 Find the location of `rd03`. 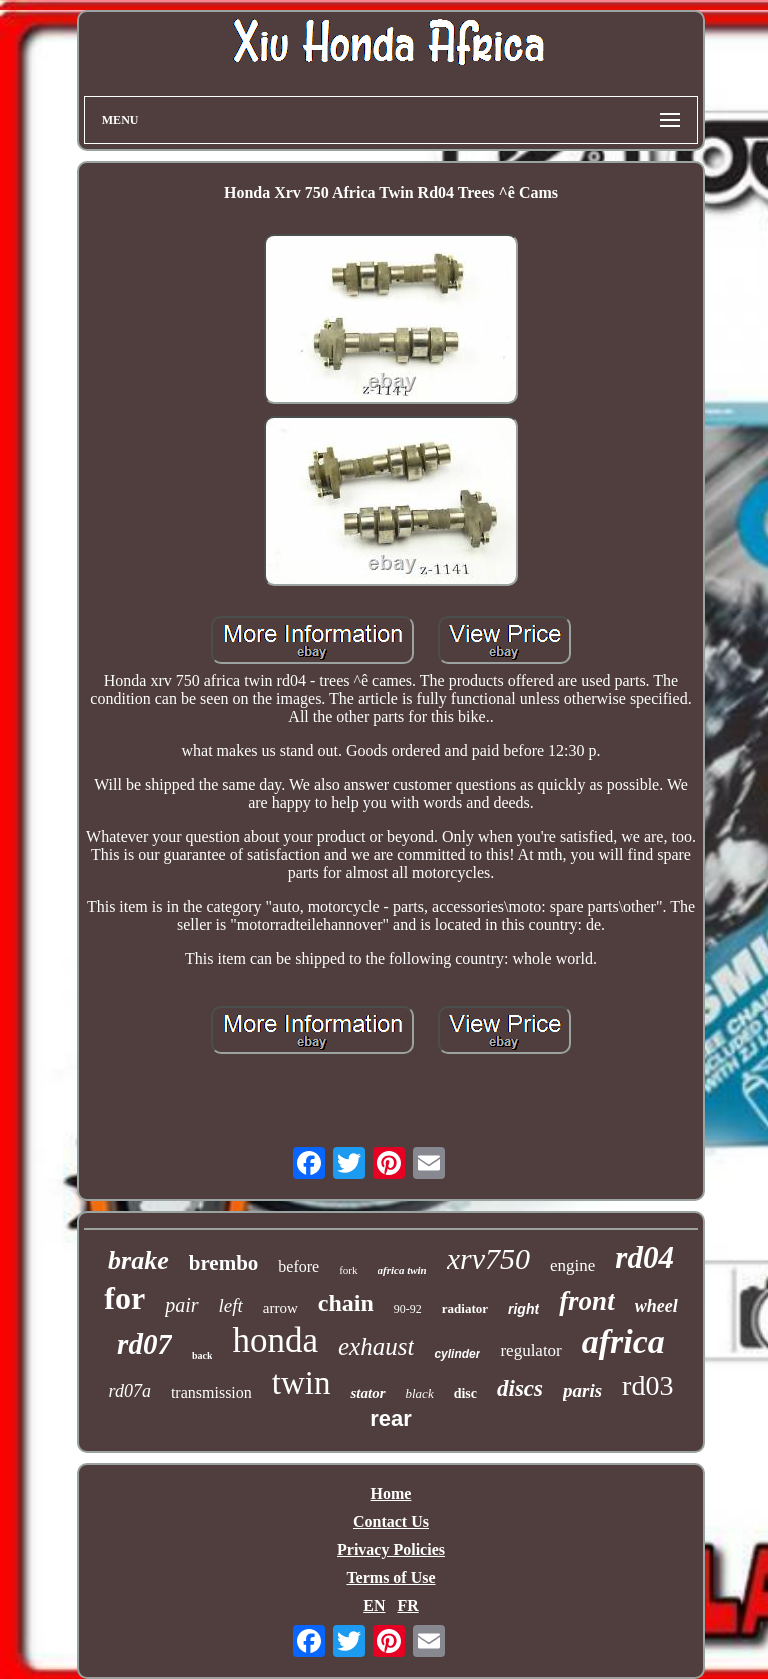

rd03 is located at coordinates (647, 1385).